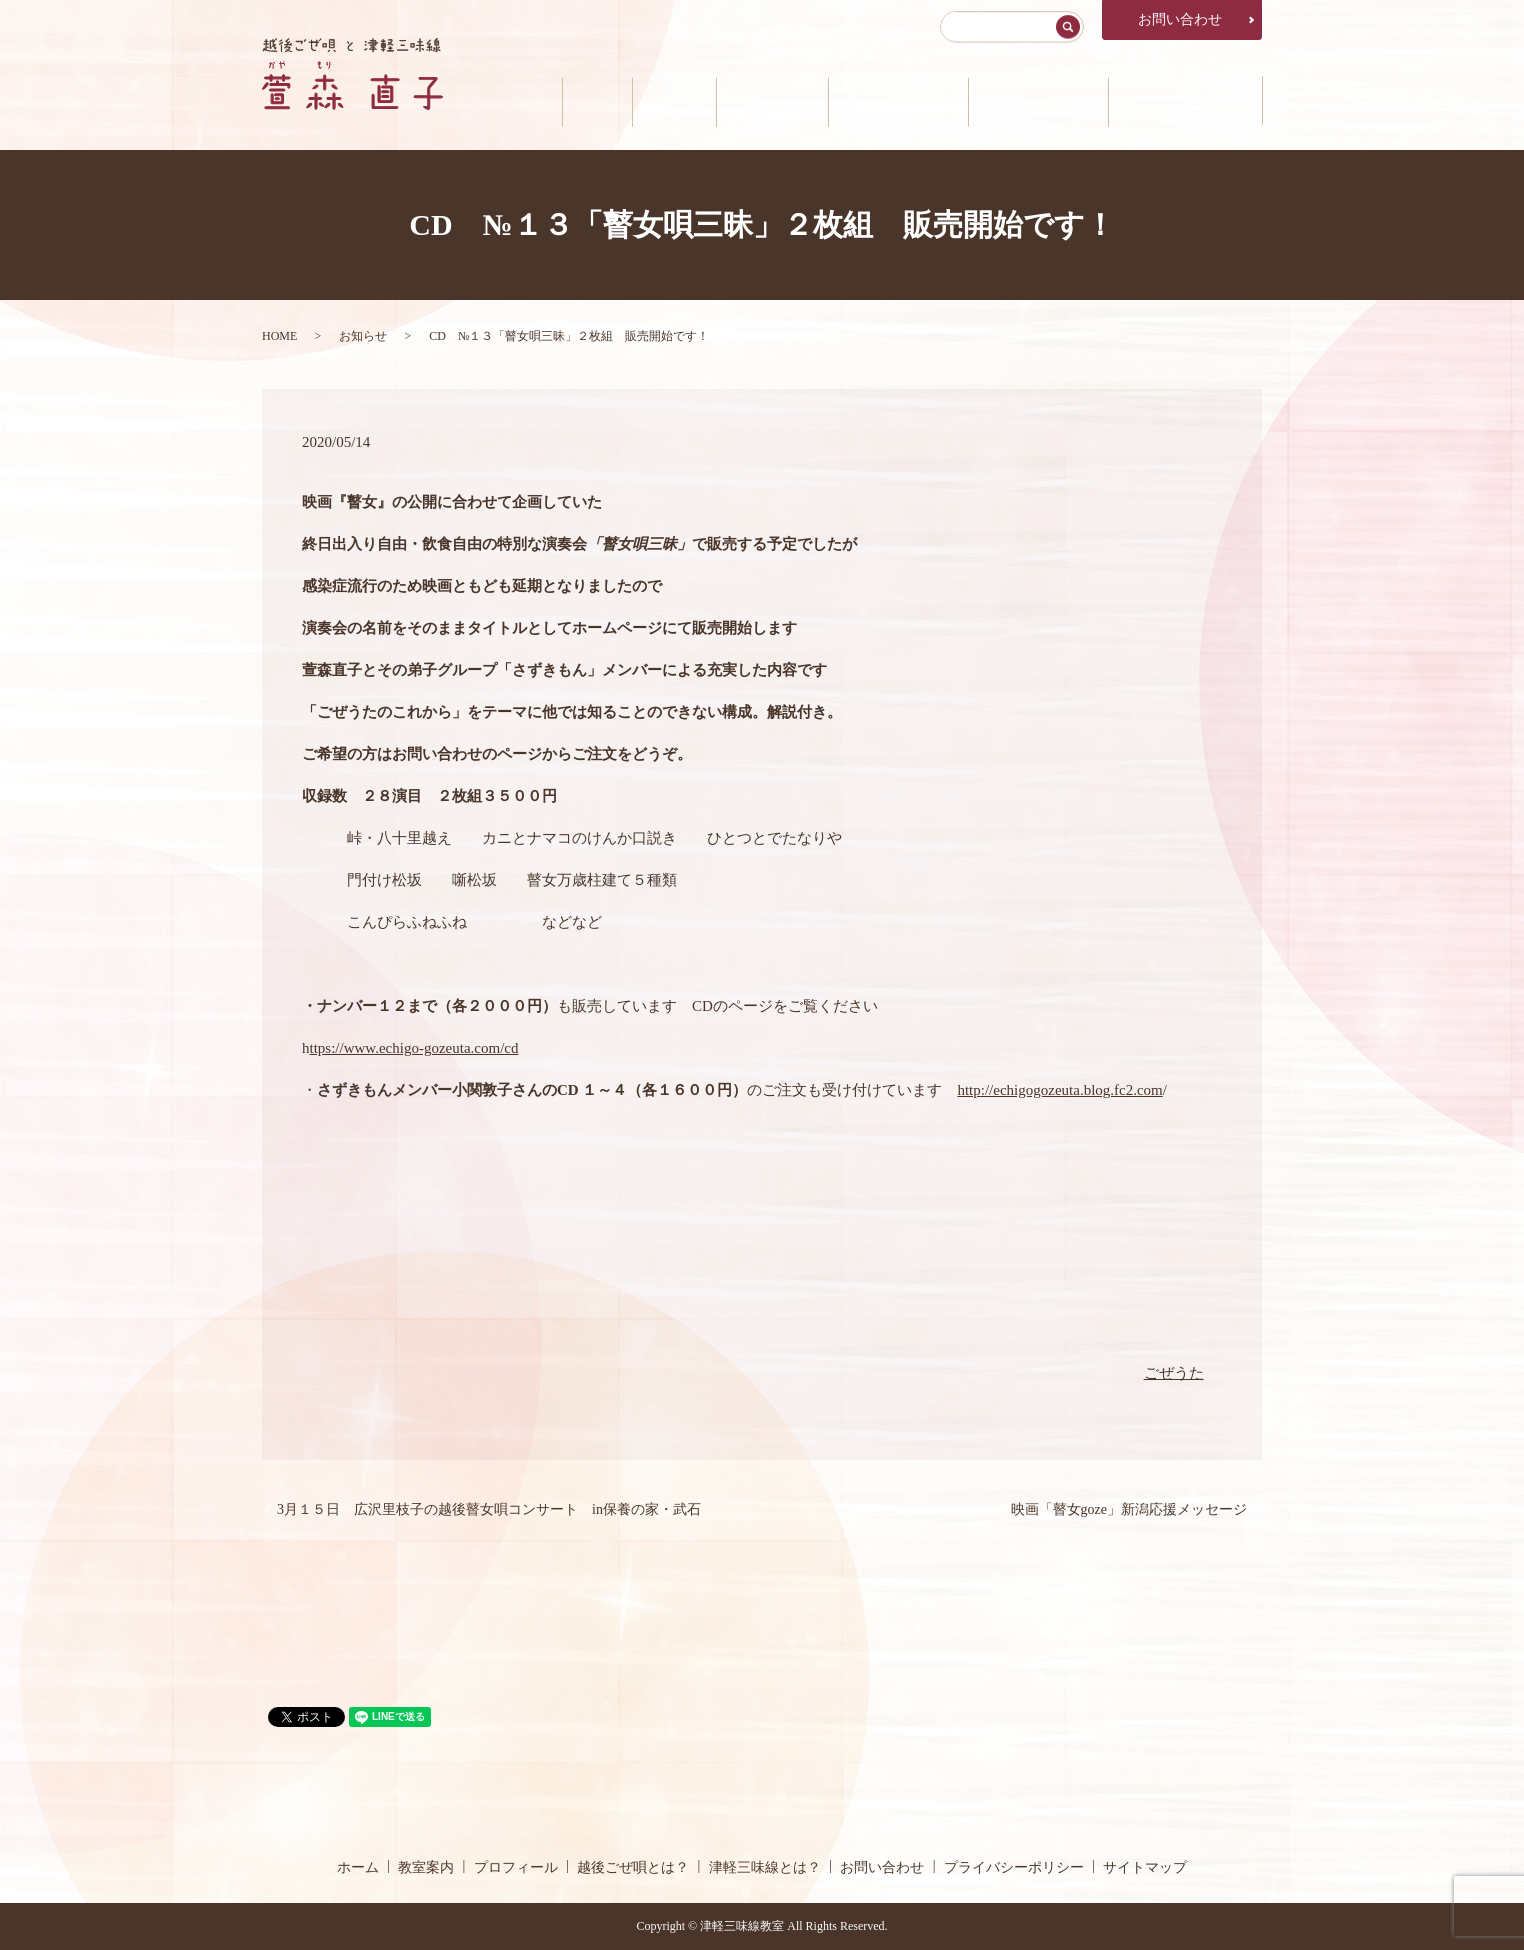 Image resolution: width=1524 pixels, height=1950 pixels. Describe the element at coordinates (489, 1509) in the screenshot. I see `3月１５日 広沢里枝子の越後瞽女唄コンサート in保養の家・武石` at that location.